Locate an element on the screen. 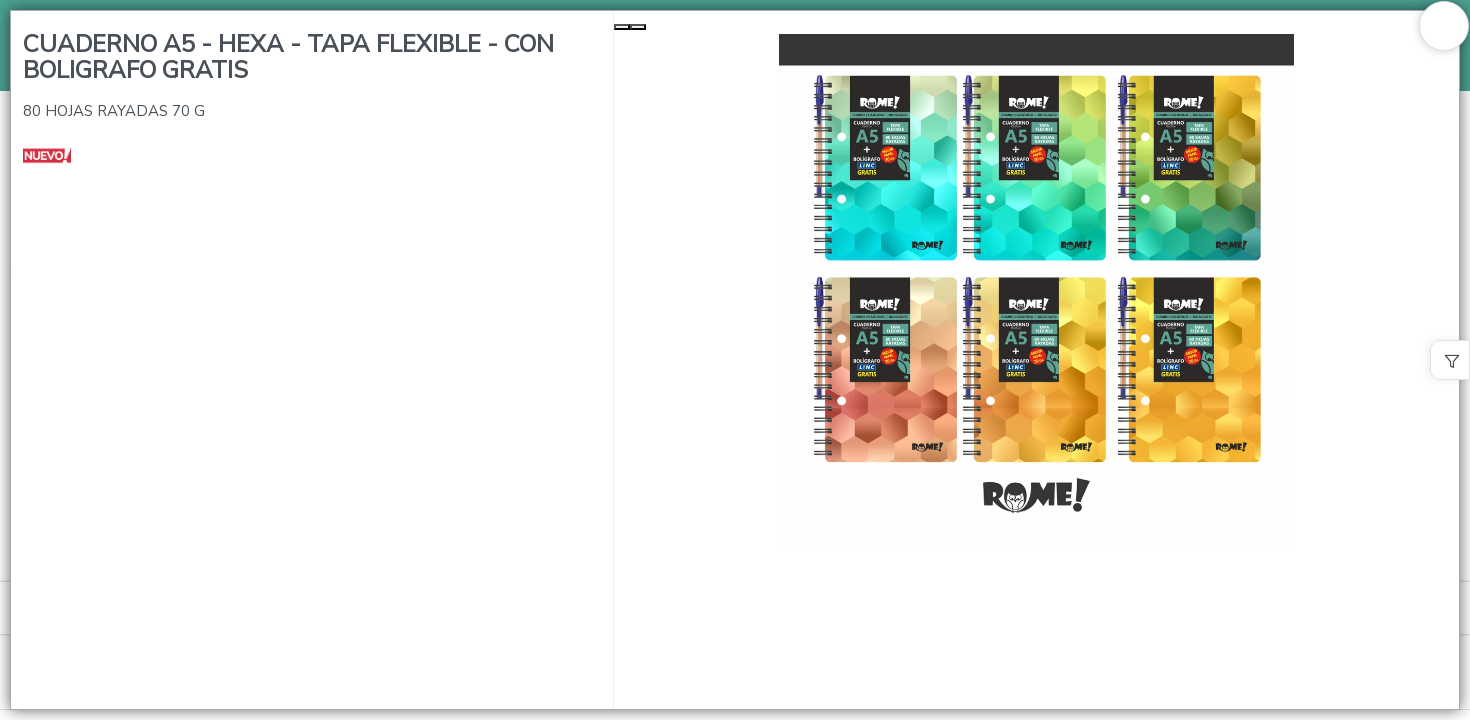 The height and width of the screenshot is (720, 1470). [Next Slide] is located at coordinates (638, 27).